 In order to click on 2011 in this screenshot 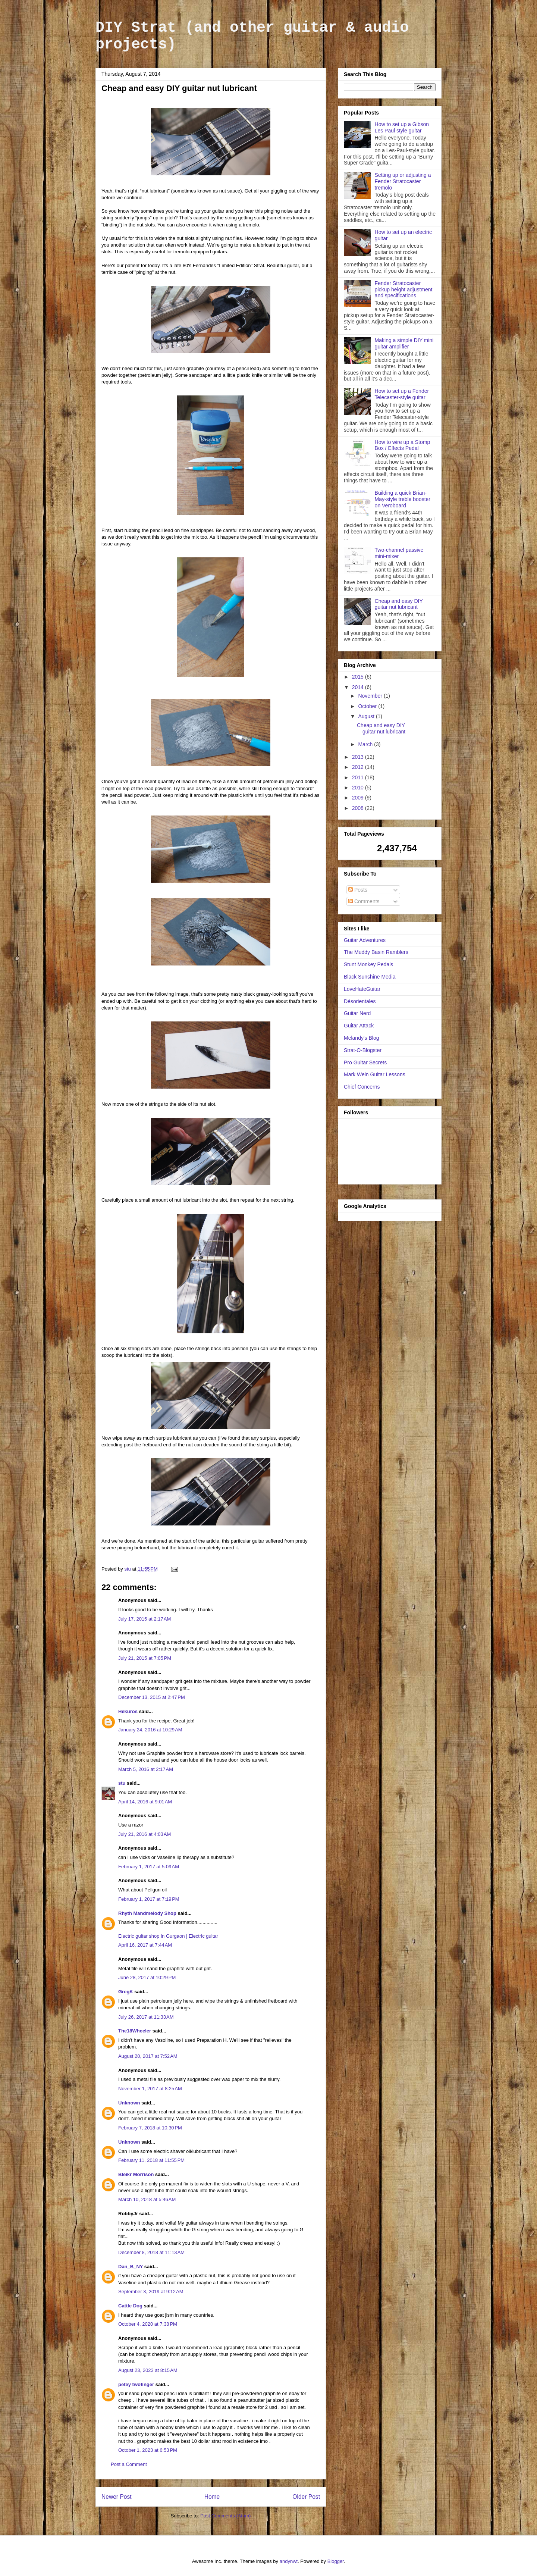, I will do `click(358, 777)`.